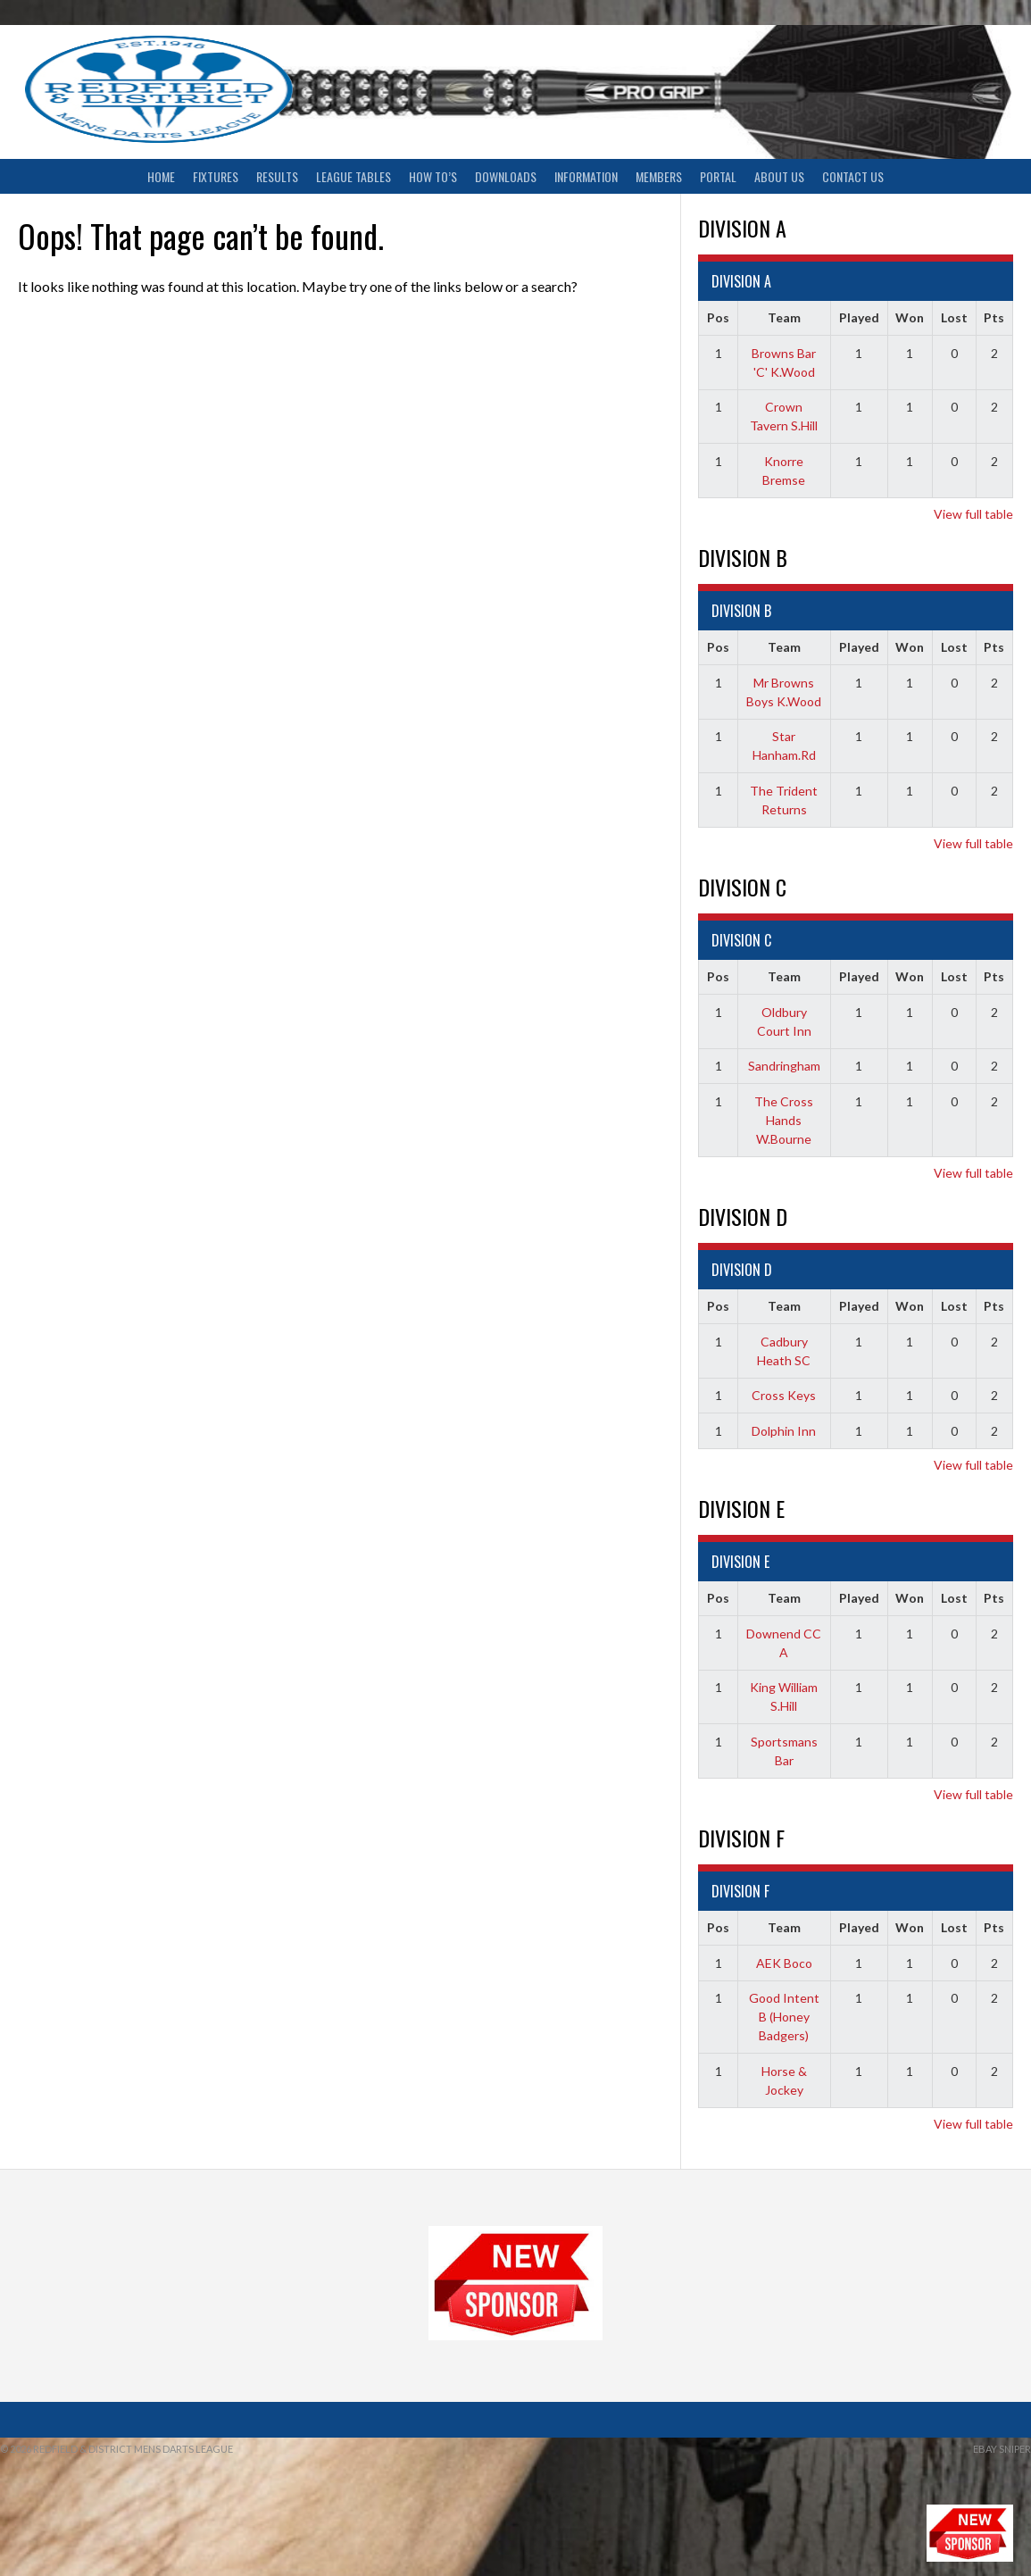 This screenshot has height=2576, width=1031. I want to click on Cross Keys, so click(784, 1395).